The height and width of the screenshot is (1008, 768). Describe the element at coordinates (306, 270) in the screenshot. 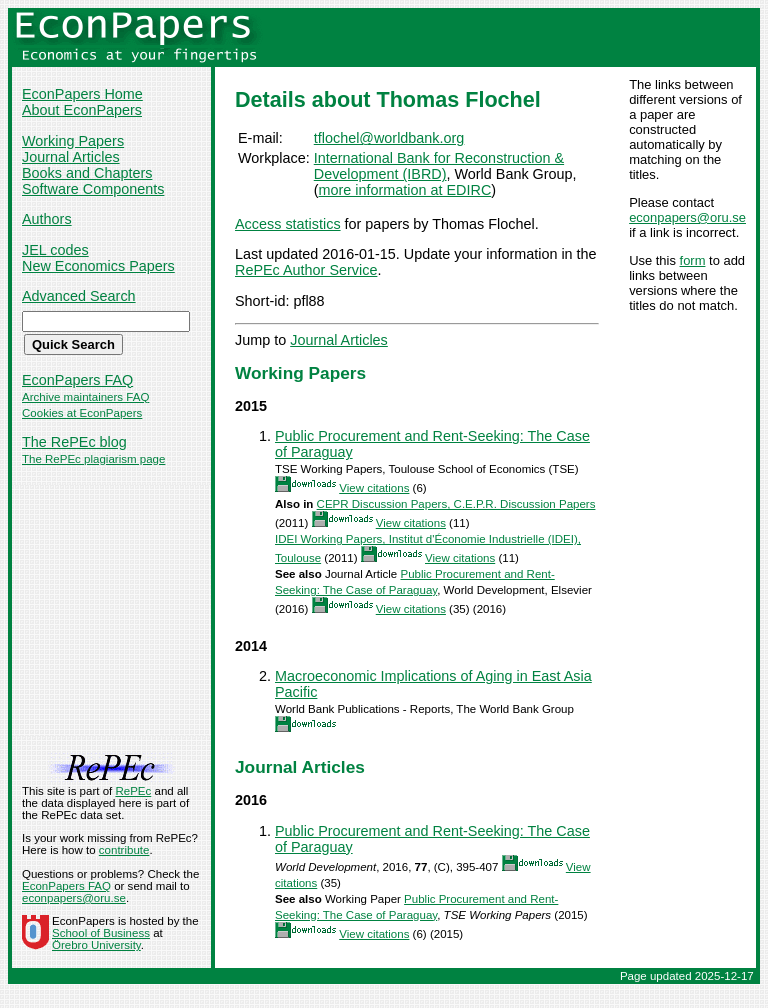

I see `RePEc Author Service` at that location.